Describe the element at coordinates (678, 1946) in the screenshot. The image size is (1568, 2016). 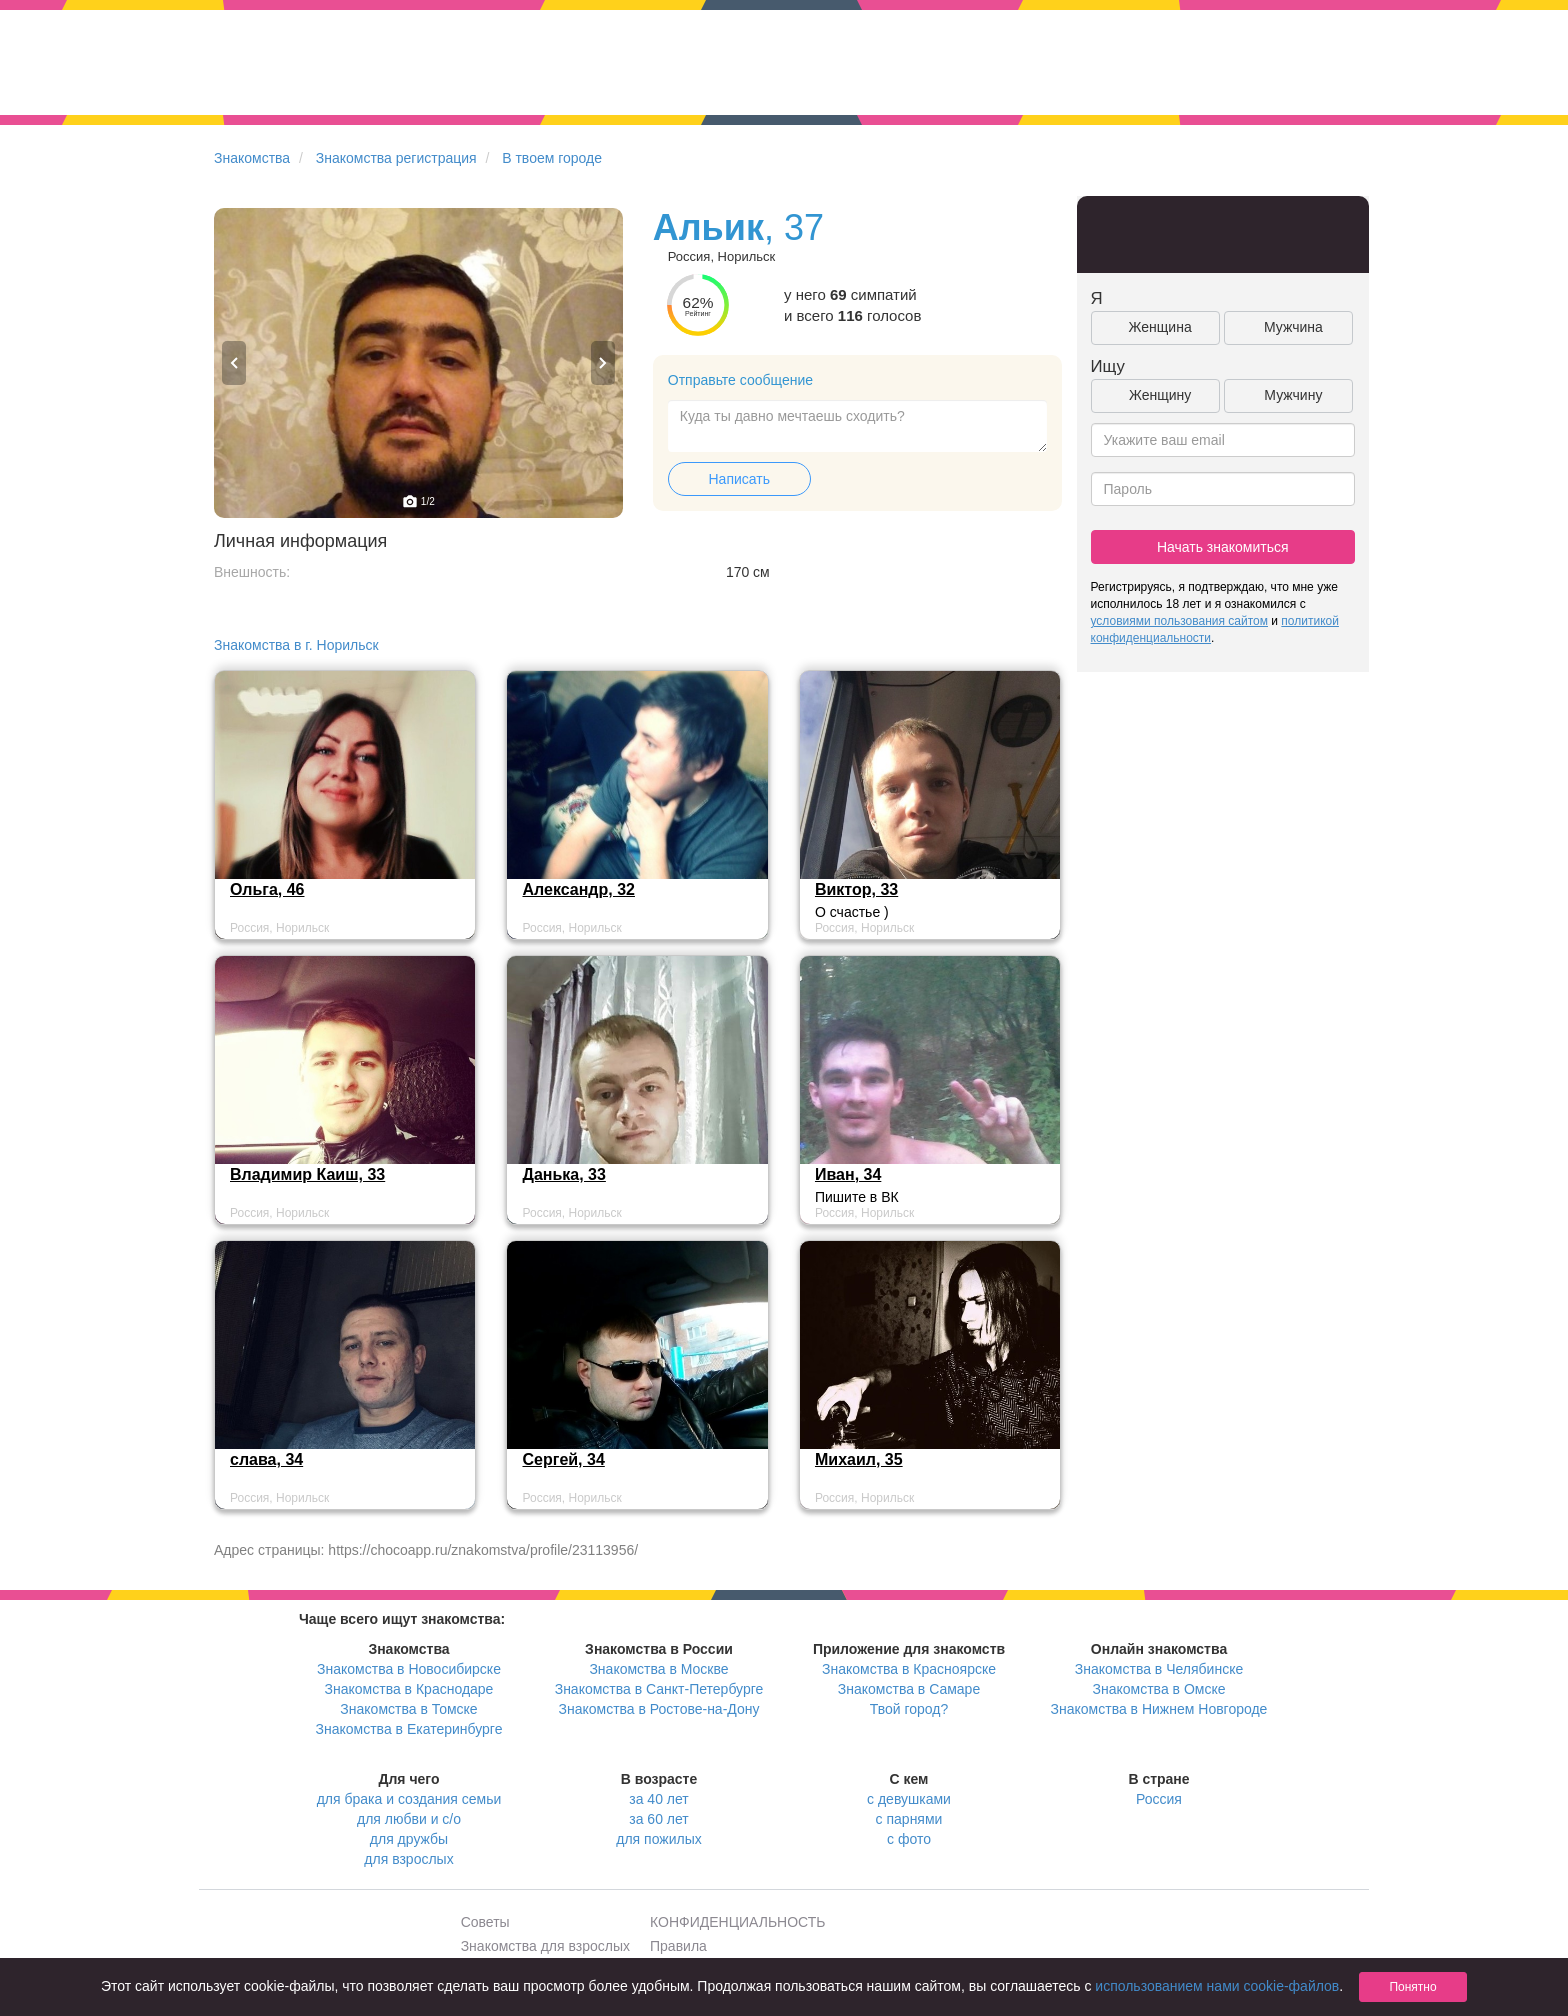
I see `Правила` at that location.